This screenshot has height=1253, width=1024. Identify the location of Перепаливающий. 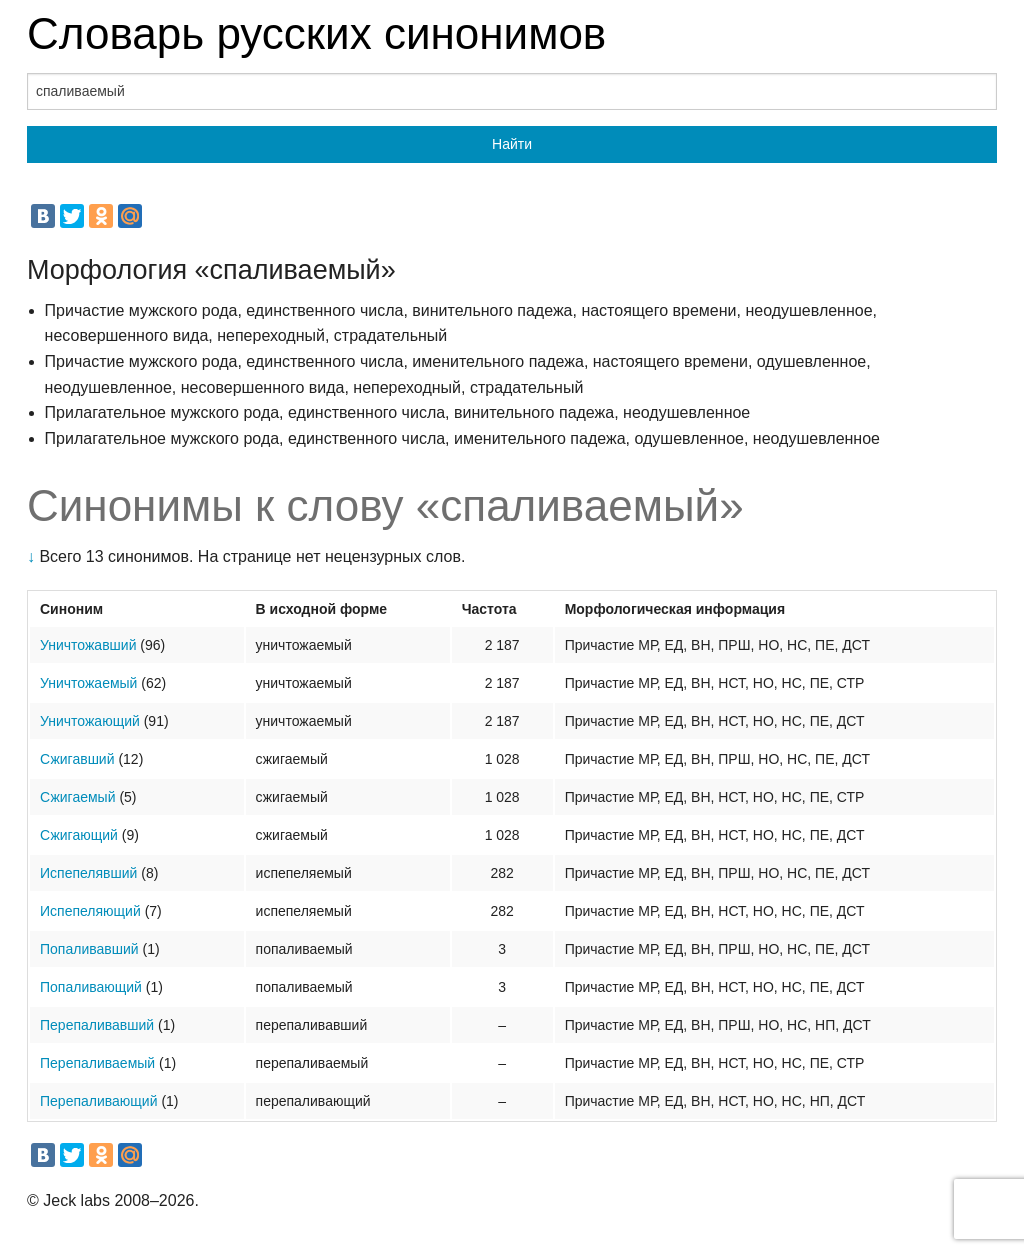
(99, 1101).